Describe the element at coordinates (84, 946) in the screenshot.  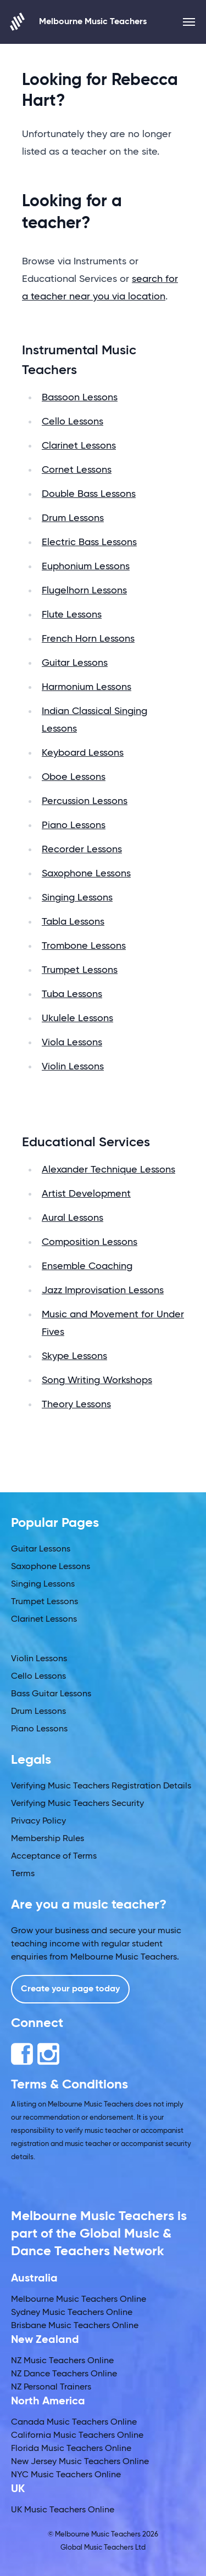
I see `Trombone Lessons` at that location.